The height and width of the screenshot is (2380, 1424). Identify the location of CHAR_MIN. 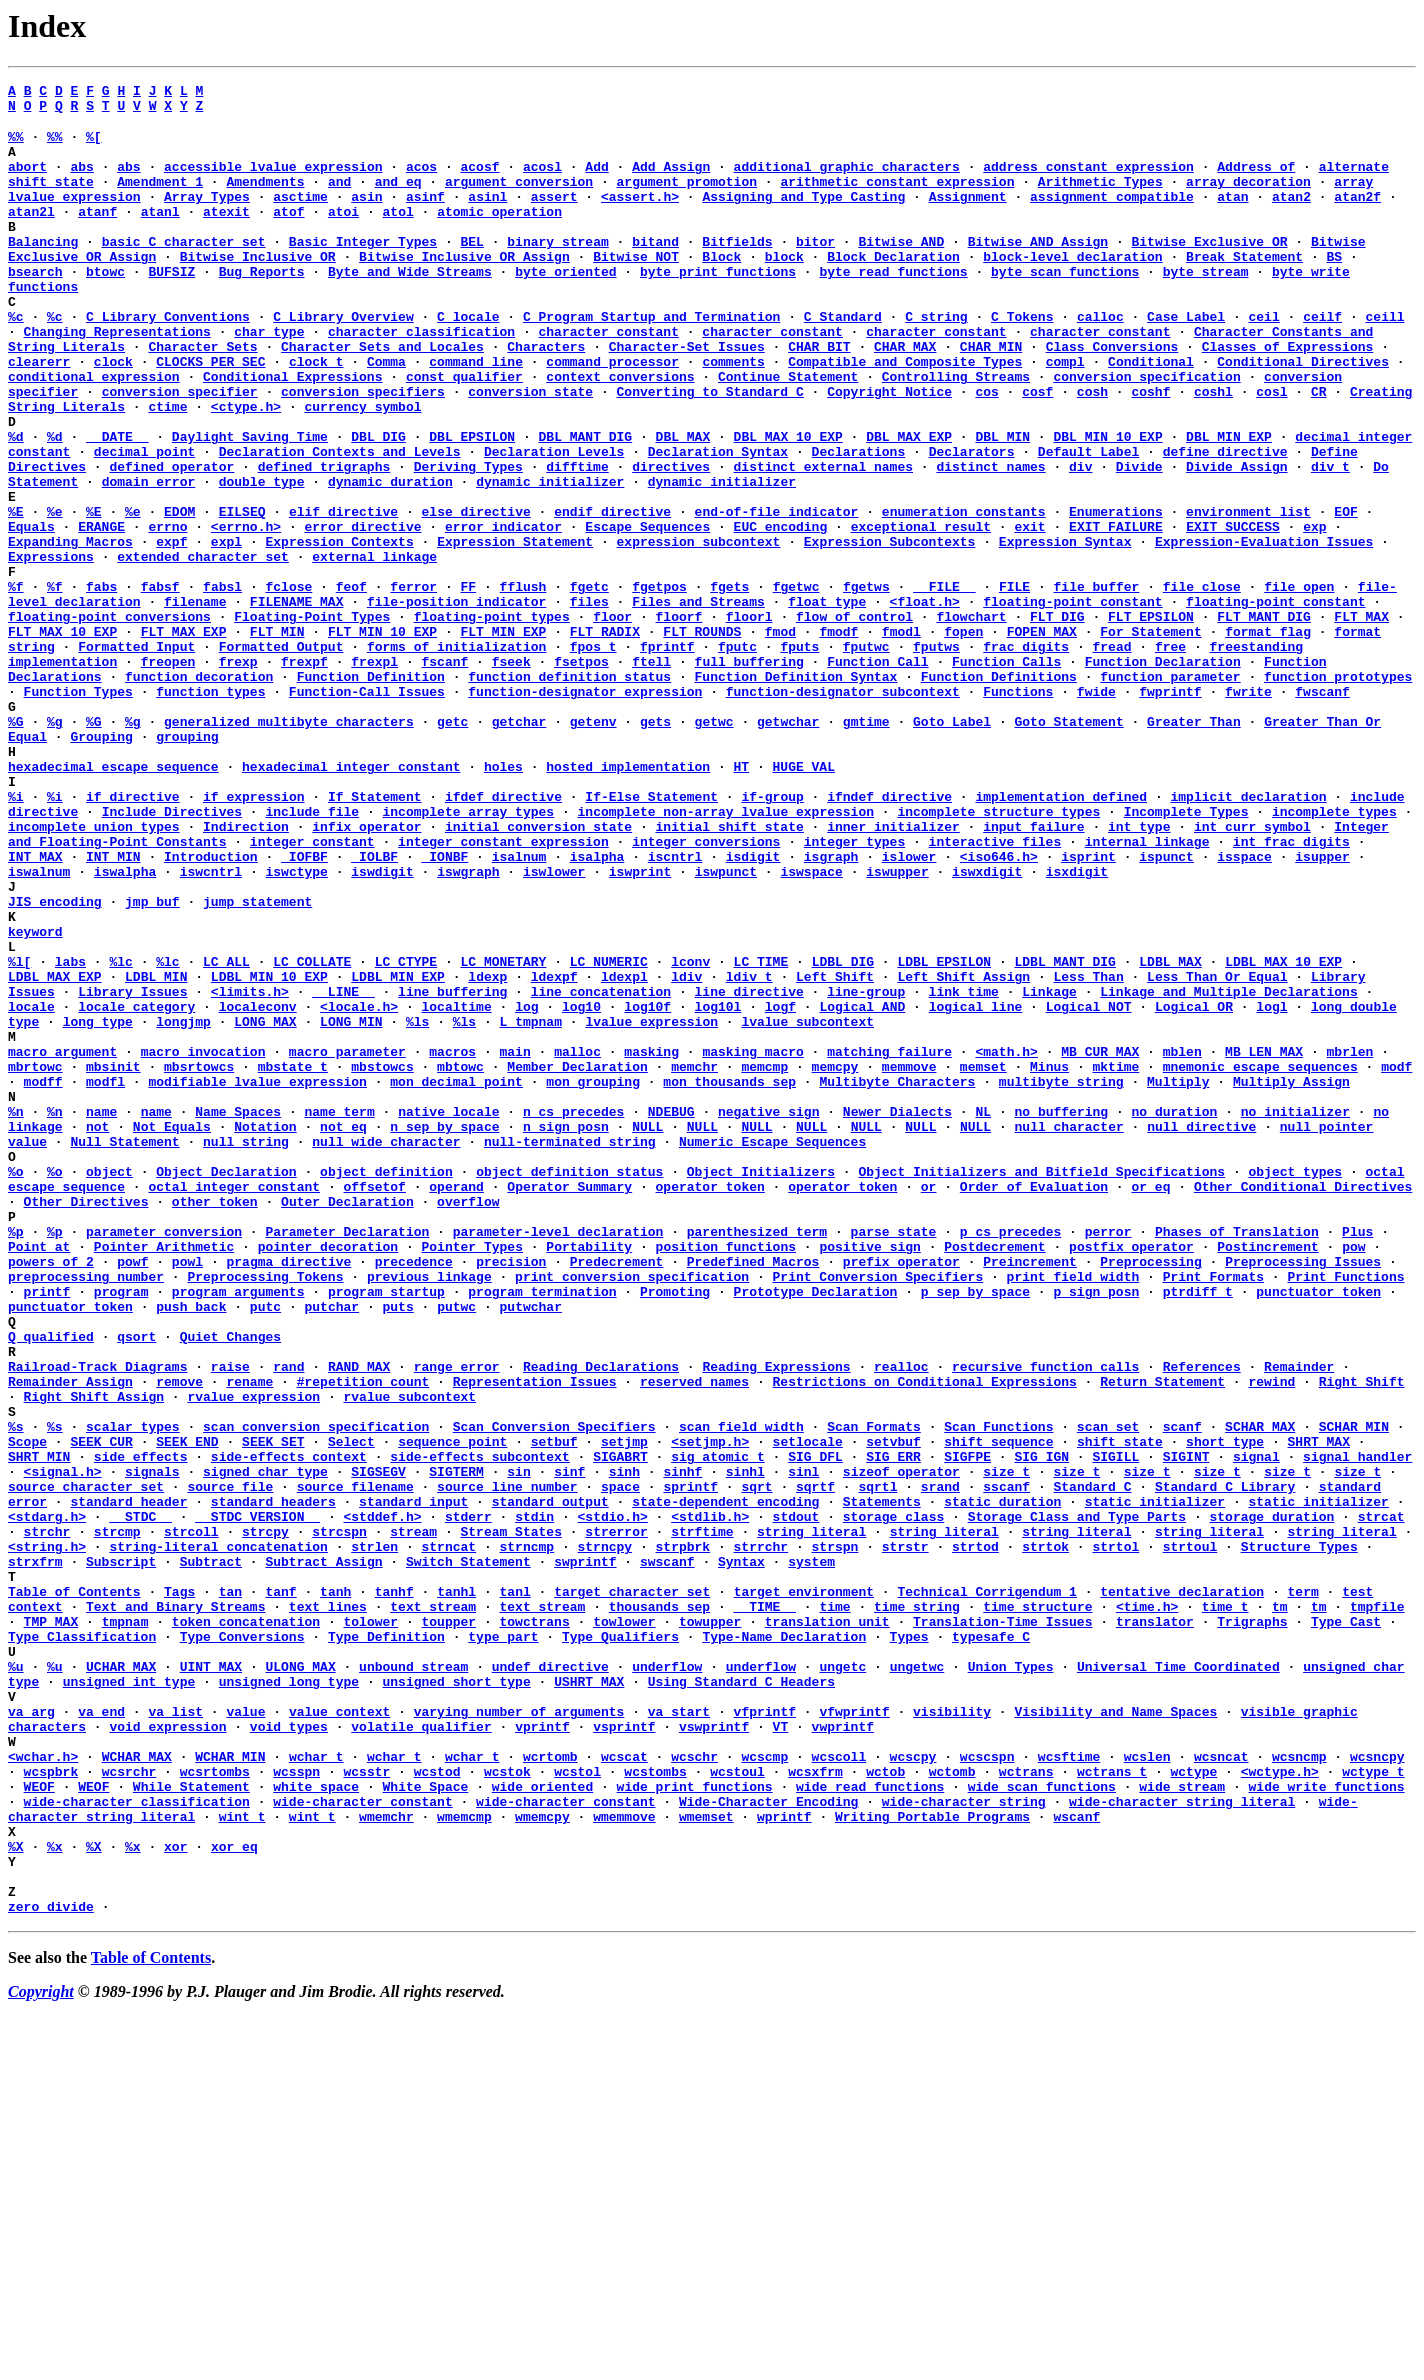
(991, 397).